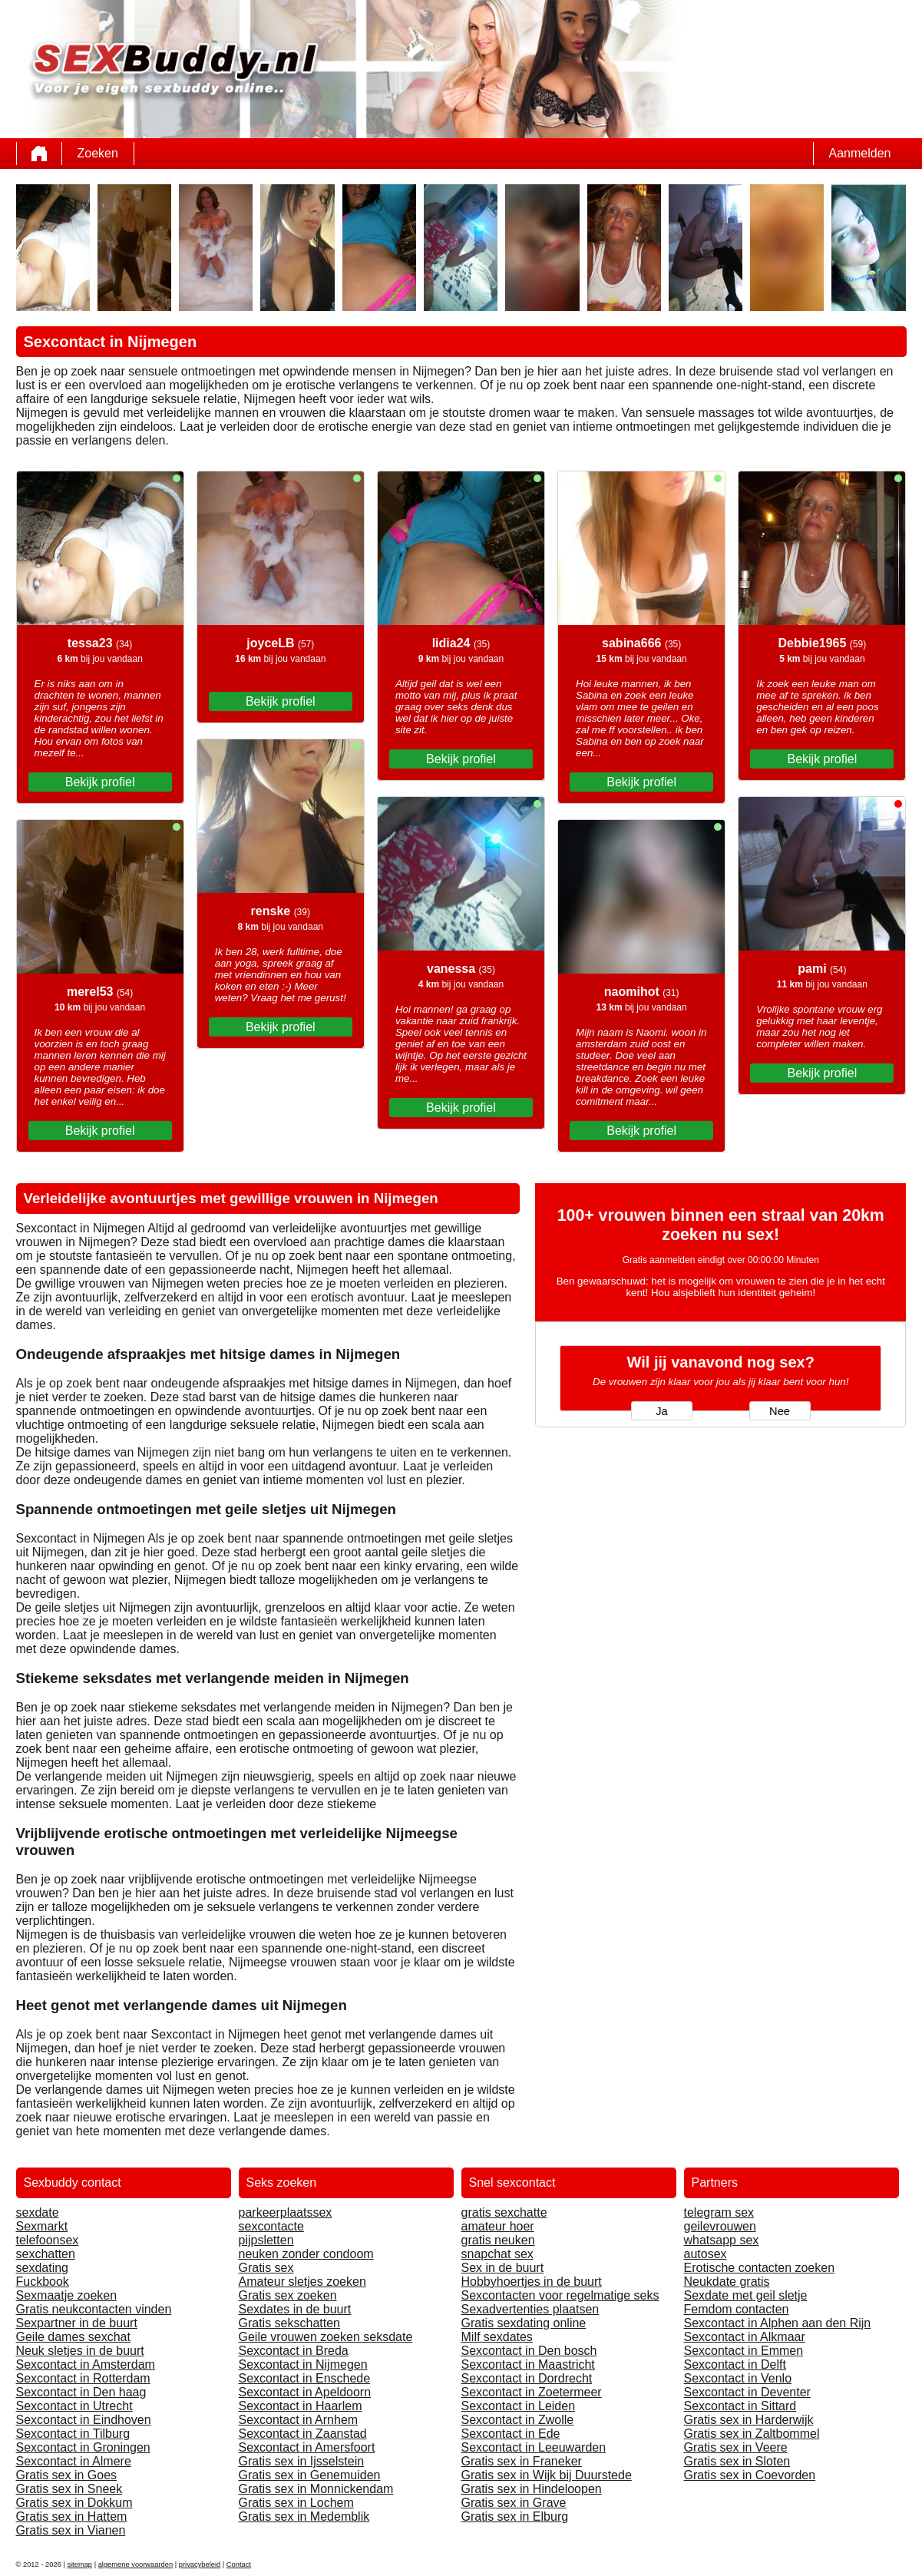  I want to click on Sexdates in de buurt, so click(295, 2309).